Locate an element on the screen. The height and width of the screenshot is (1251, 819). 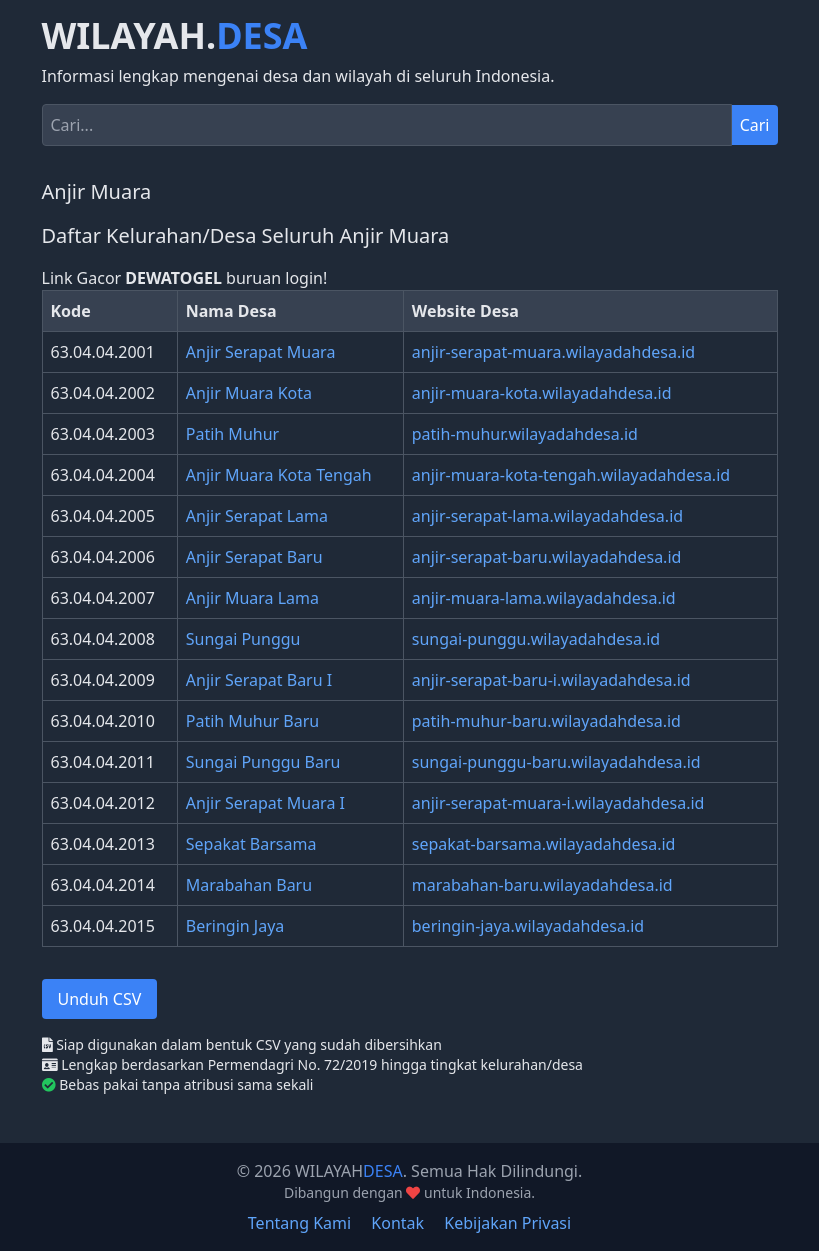
sungai-punggu.wilayadahdesa.id is located at coordinates (536, 639).